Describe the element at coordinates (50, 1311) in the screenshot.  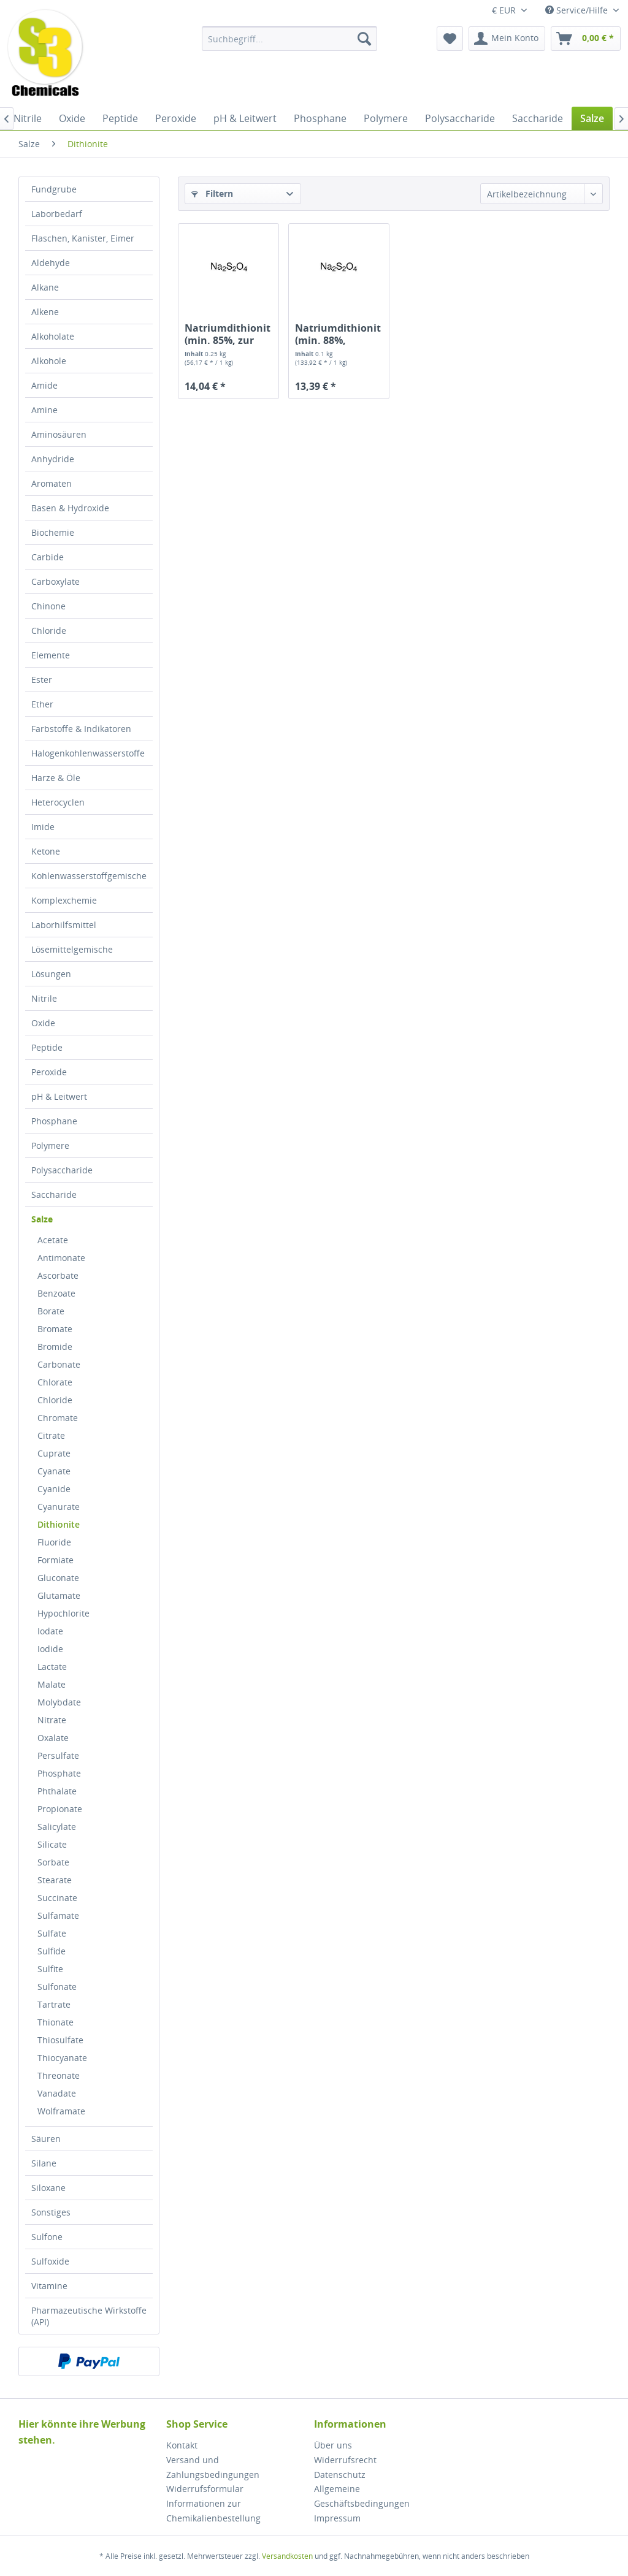
I see `Borate` at that location.